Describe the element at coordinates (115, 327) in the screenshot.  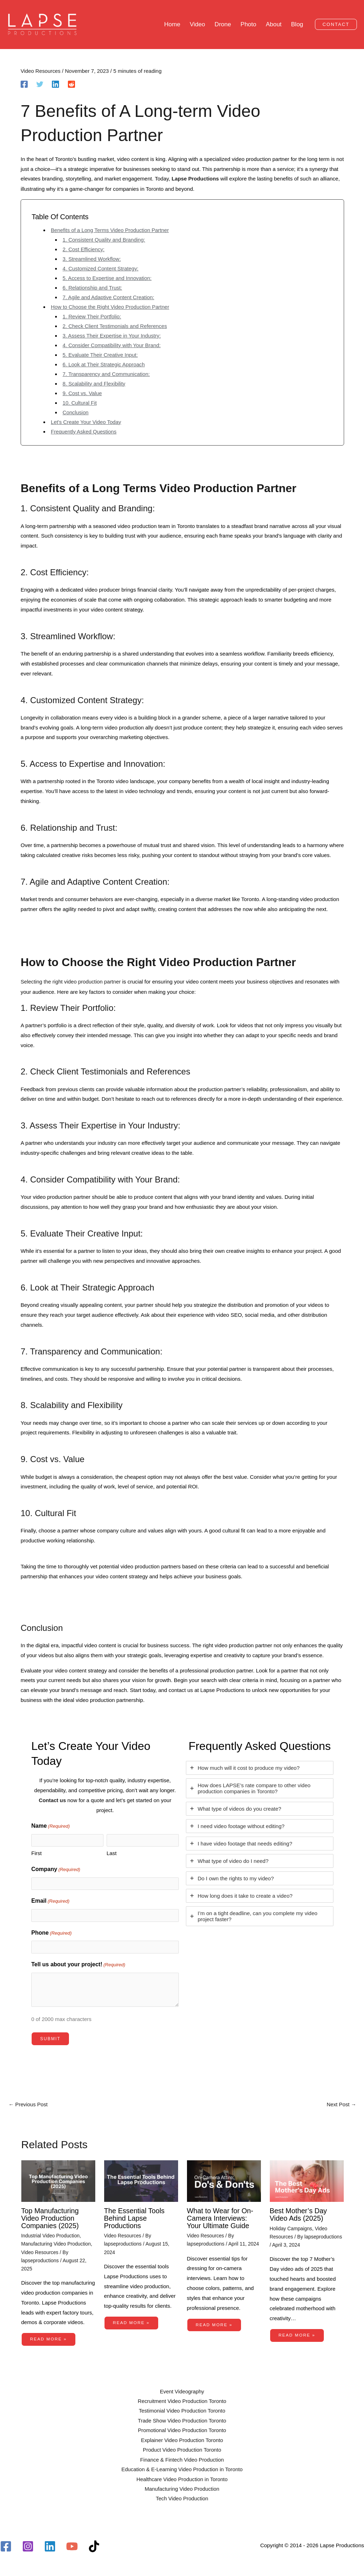
I see `2. Check Client Testimonials and References` at that location.